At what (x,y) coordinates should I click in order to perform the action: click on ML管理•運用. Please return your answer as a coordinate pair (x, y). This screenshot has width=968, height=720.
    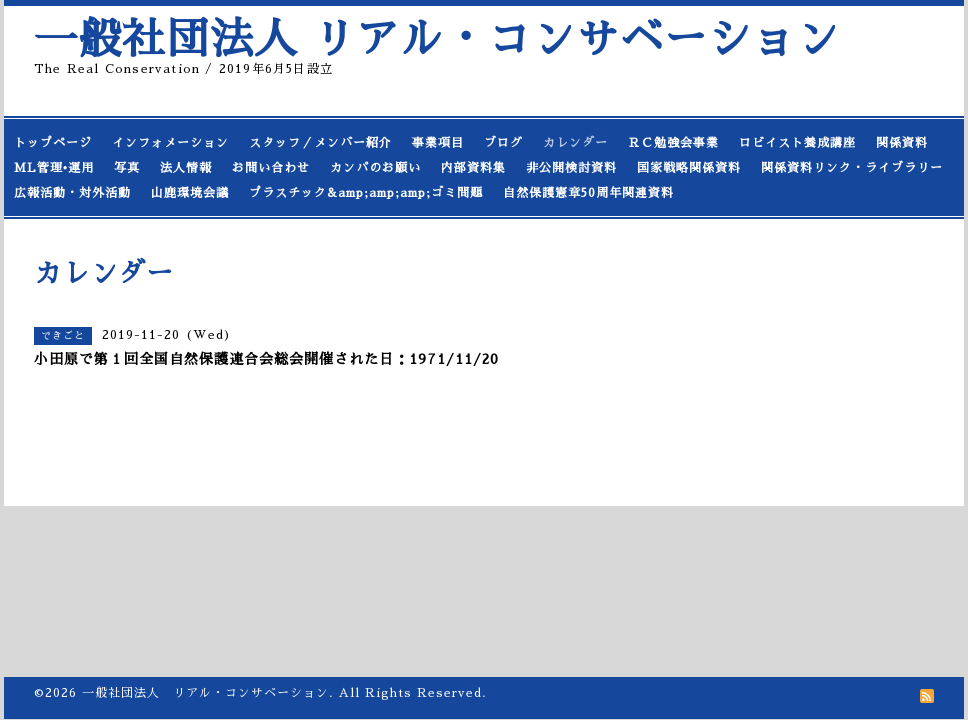
    Looking at the image, I should click on (54, 168).